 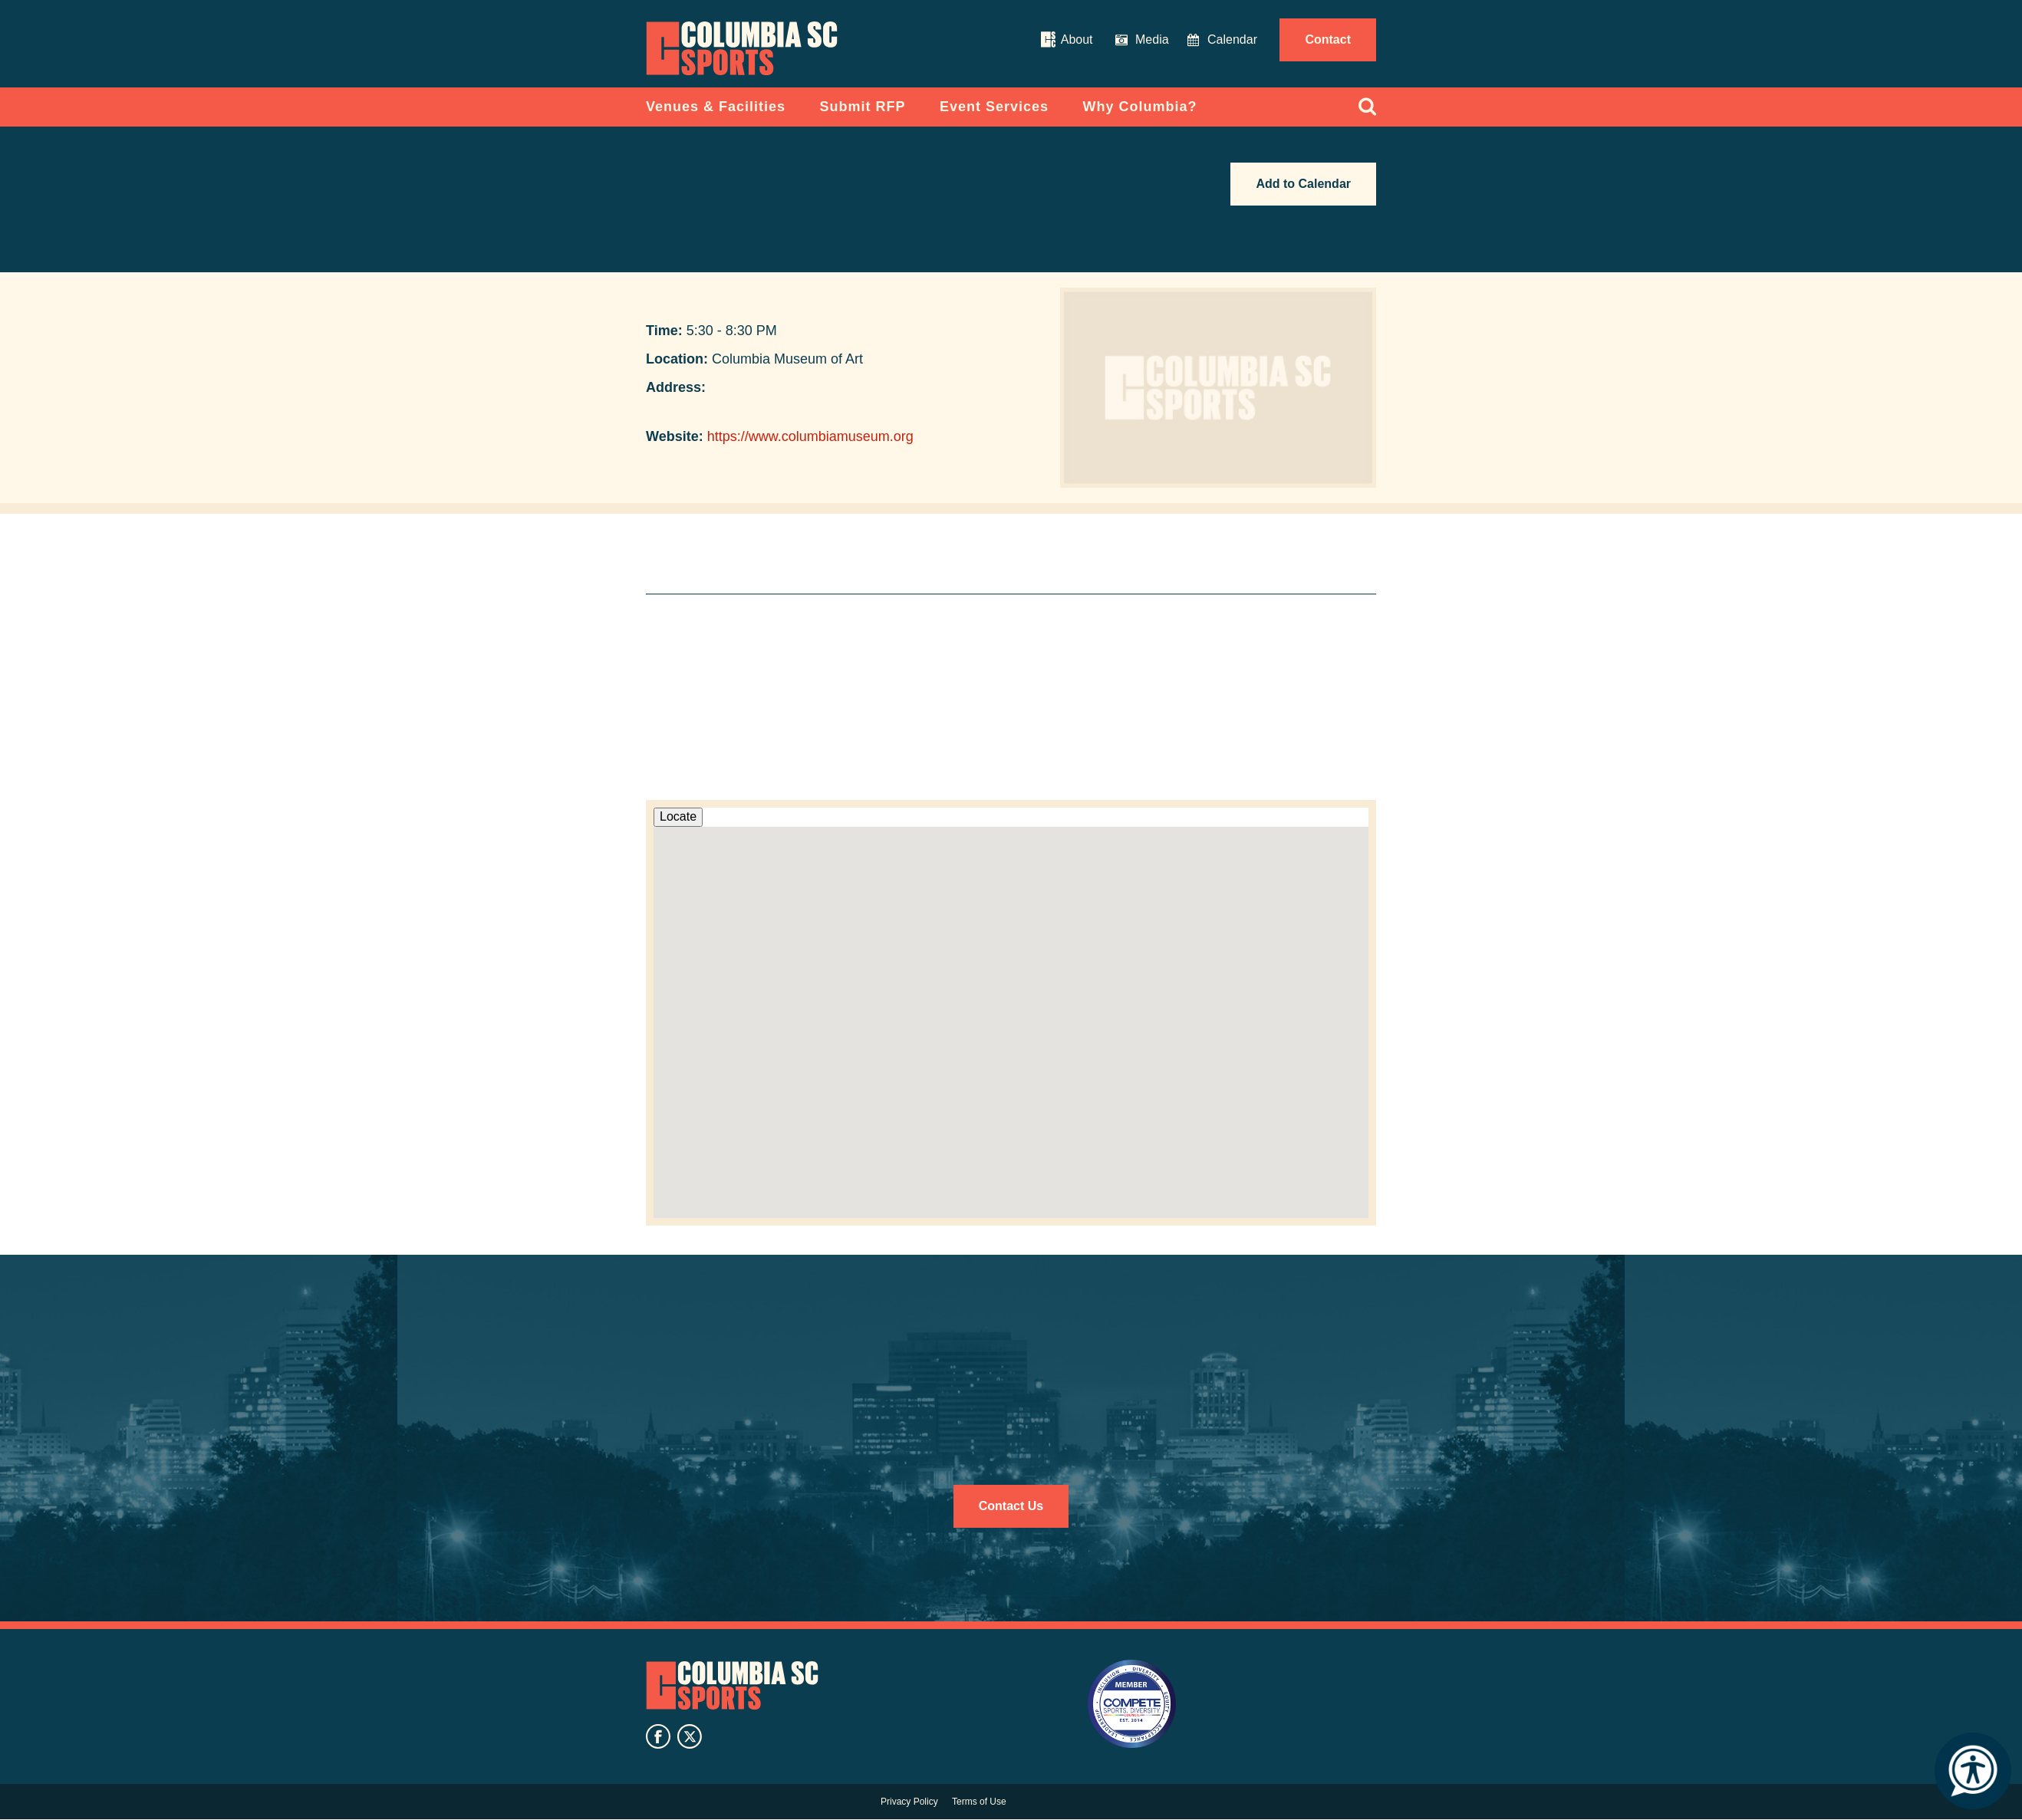 I want to click on facebook, so click(x=658, y=1736).